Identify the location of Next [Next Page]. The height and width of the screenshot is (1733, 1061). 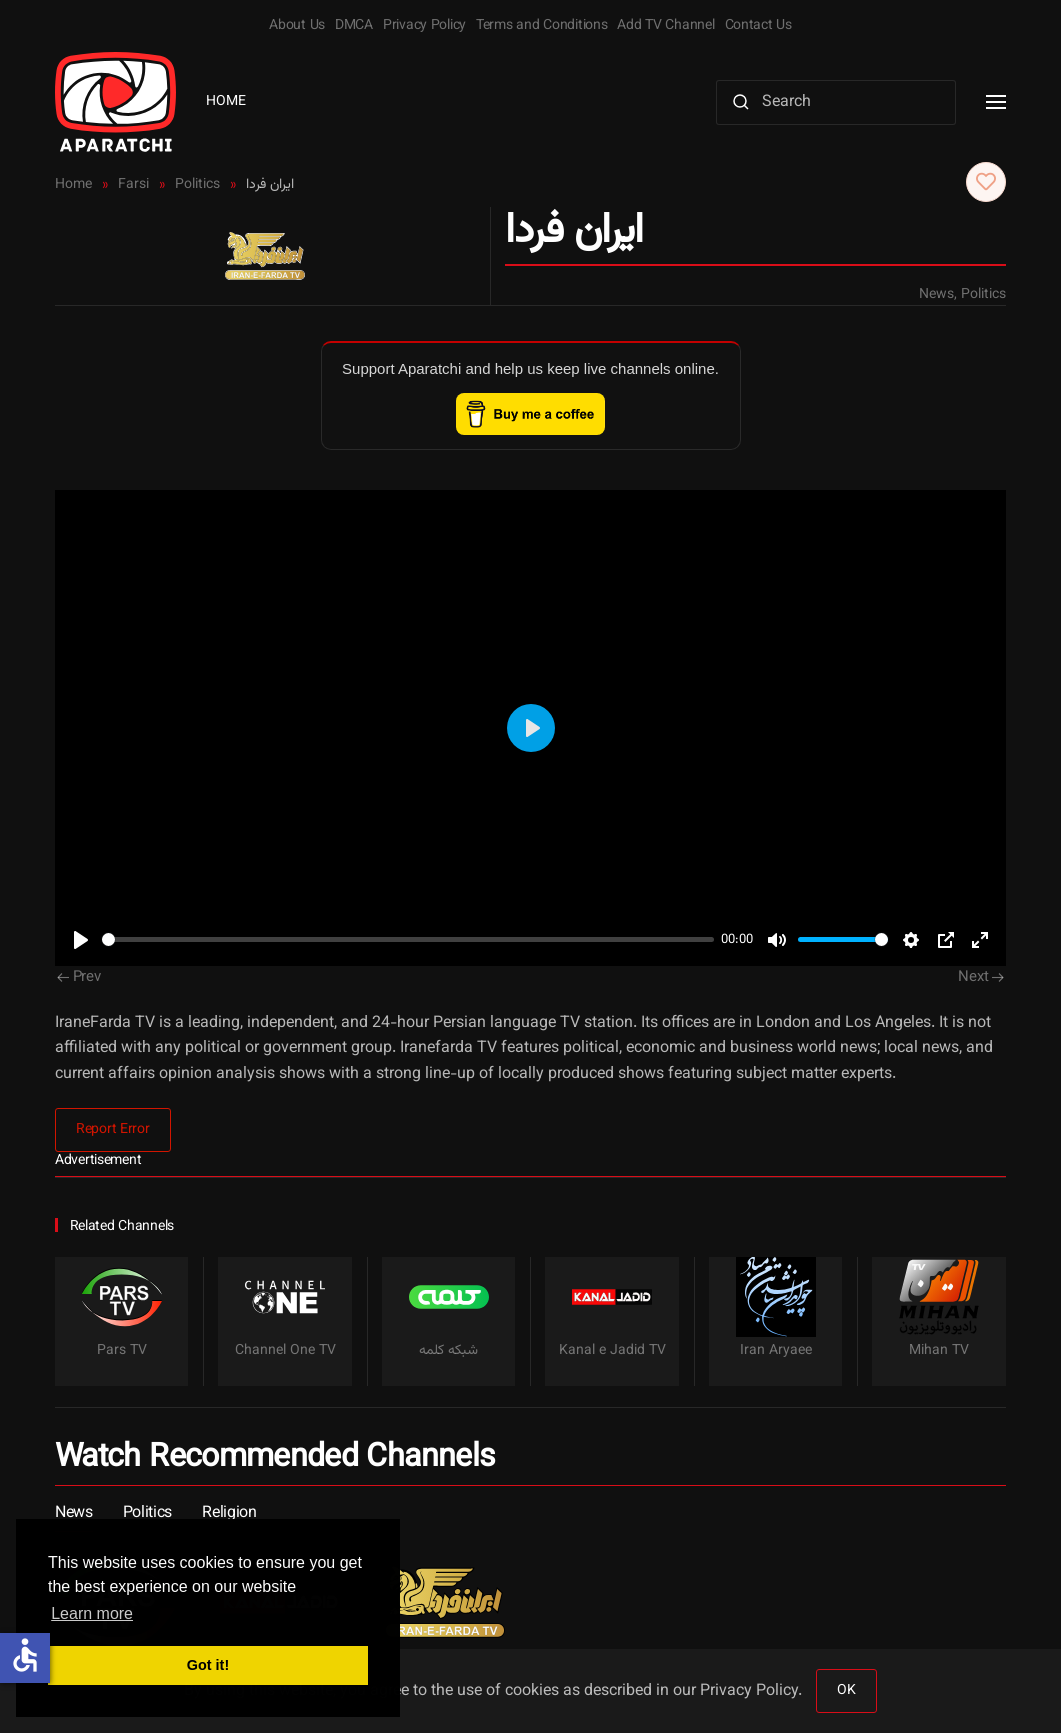
(981, 977).